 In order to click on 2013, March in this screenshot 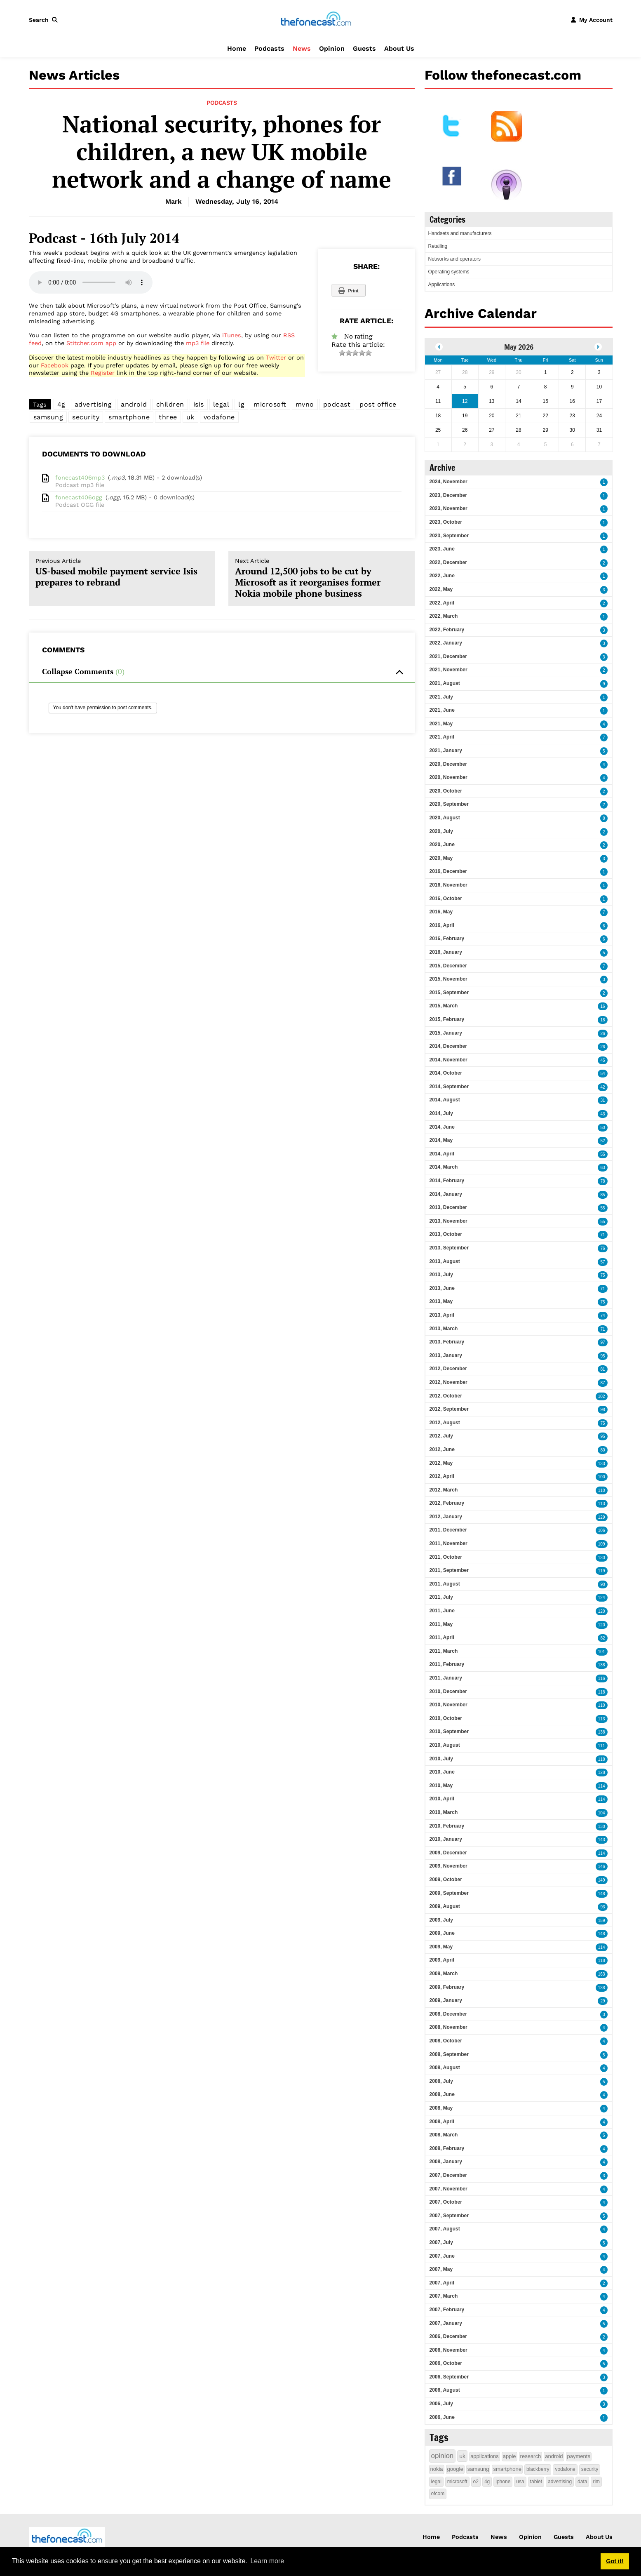, I will do `click(444, 1329)`.